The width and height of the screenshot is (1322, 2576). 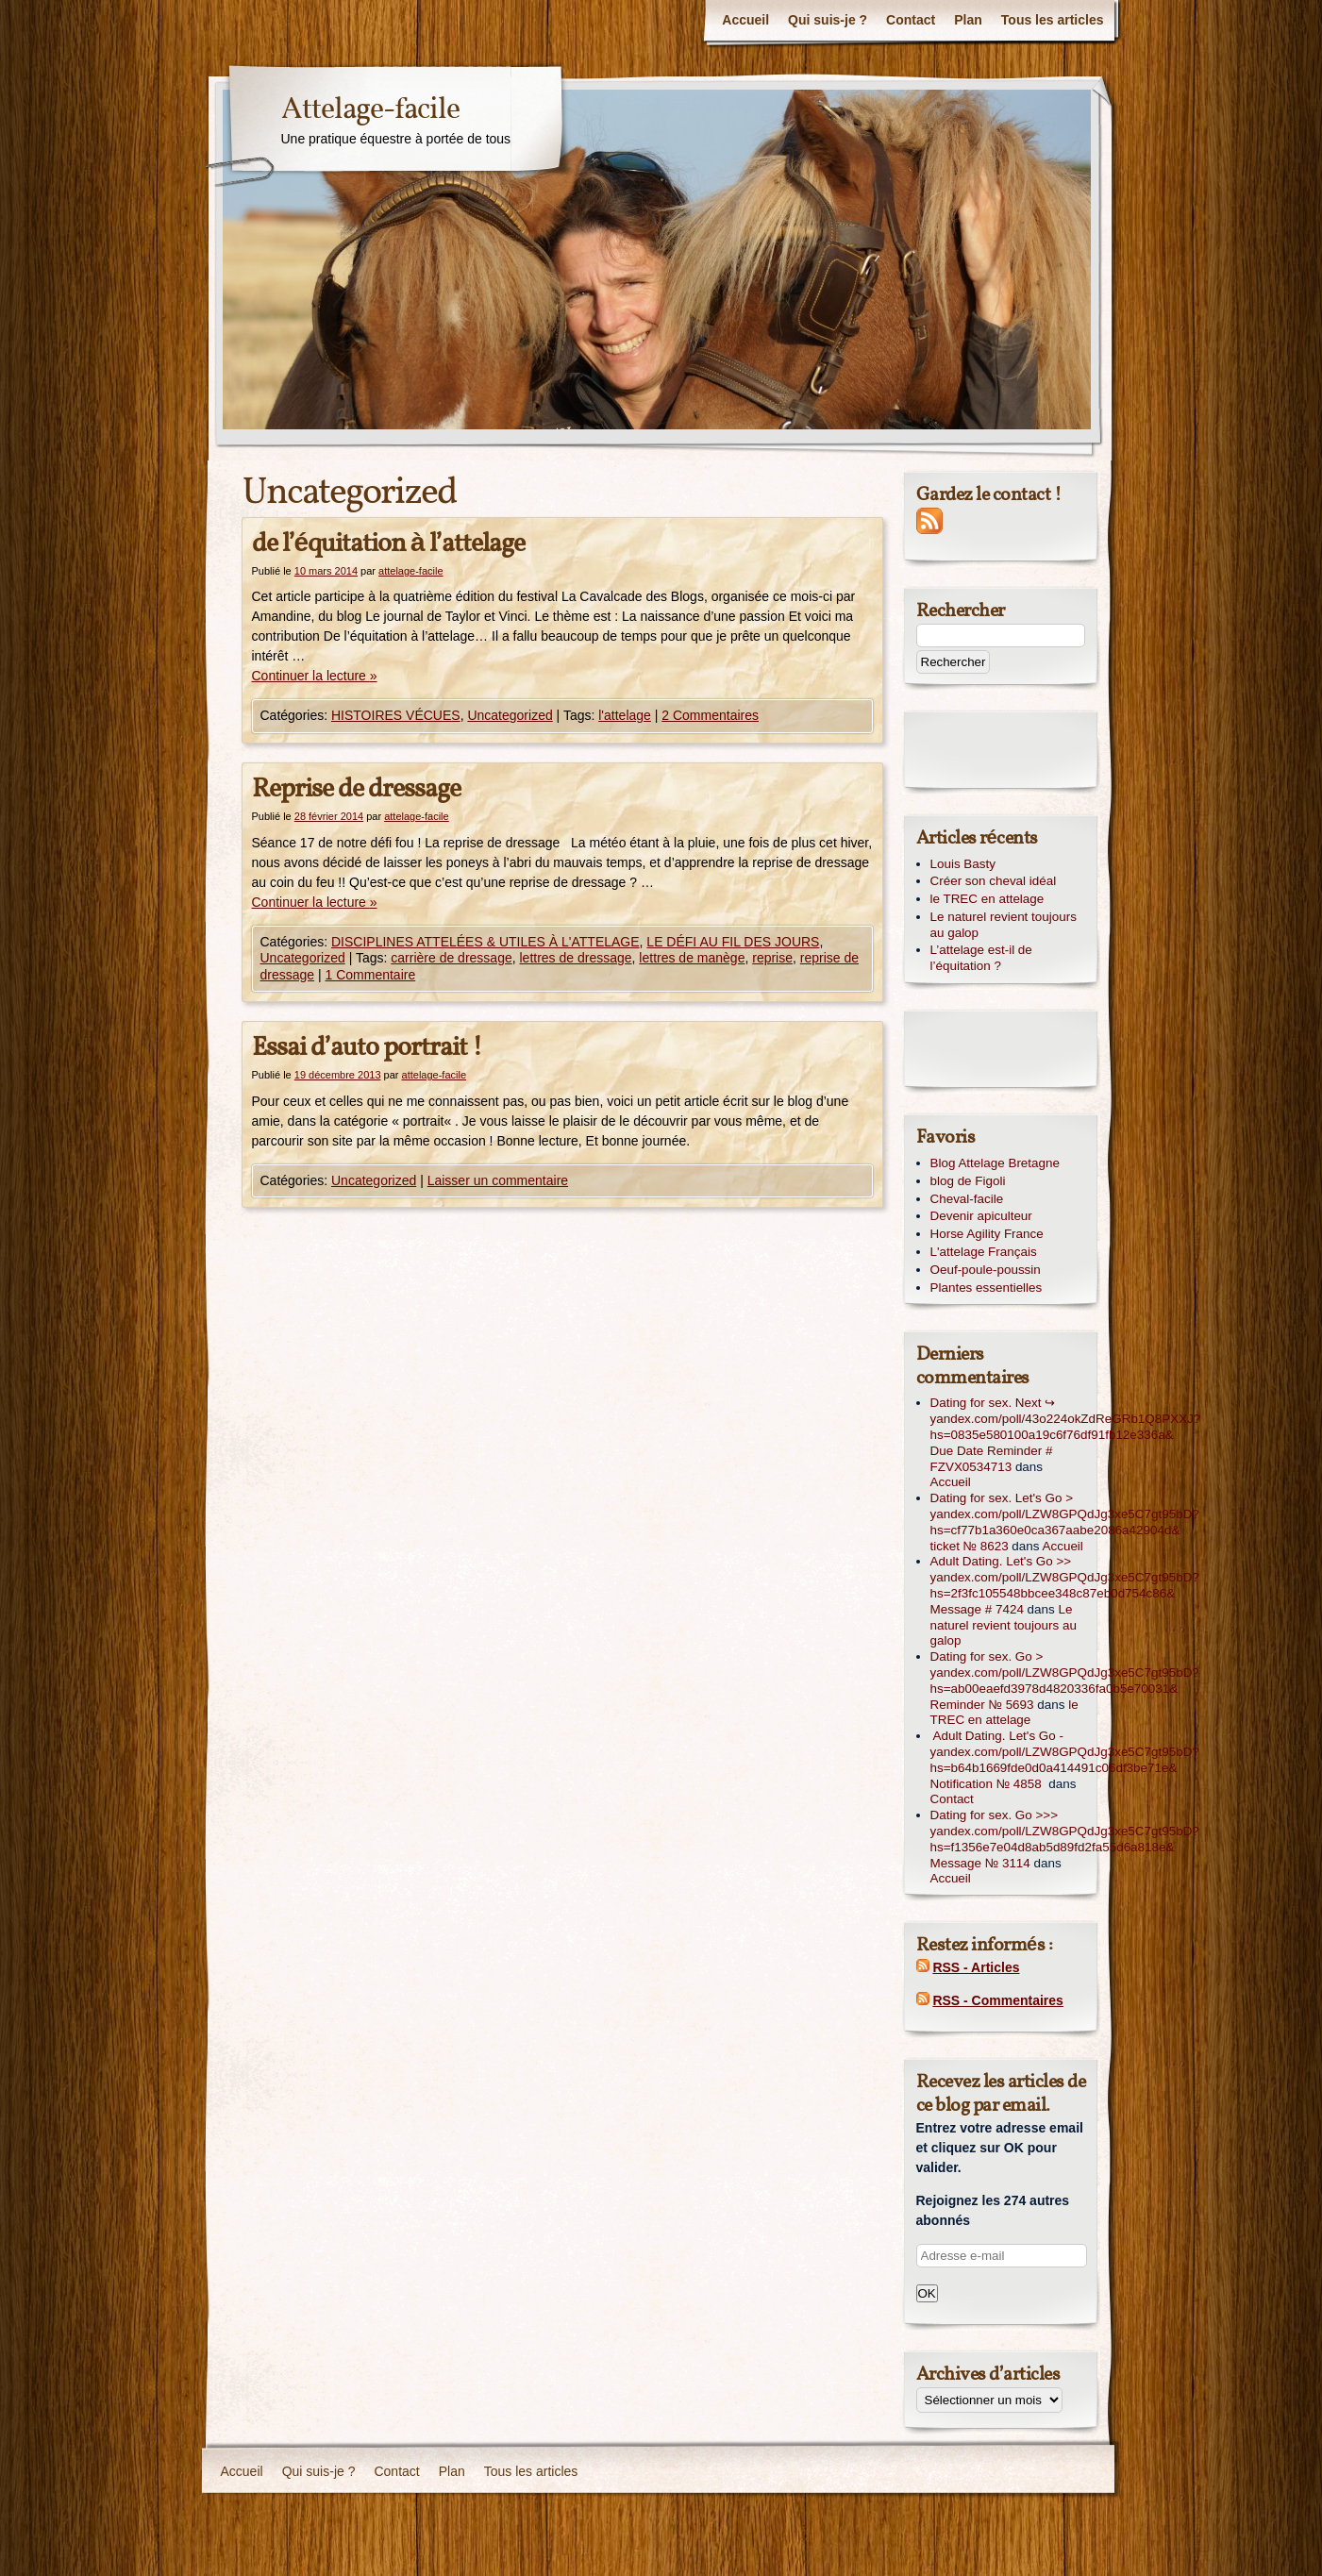 What do you see at coordinates (968, 1181) in the screenshot?
I see `blog de Figoli` at bounding box center [968, 1181].